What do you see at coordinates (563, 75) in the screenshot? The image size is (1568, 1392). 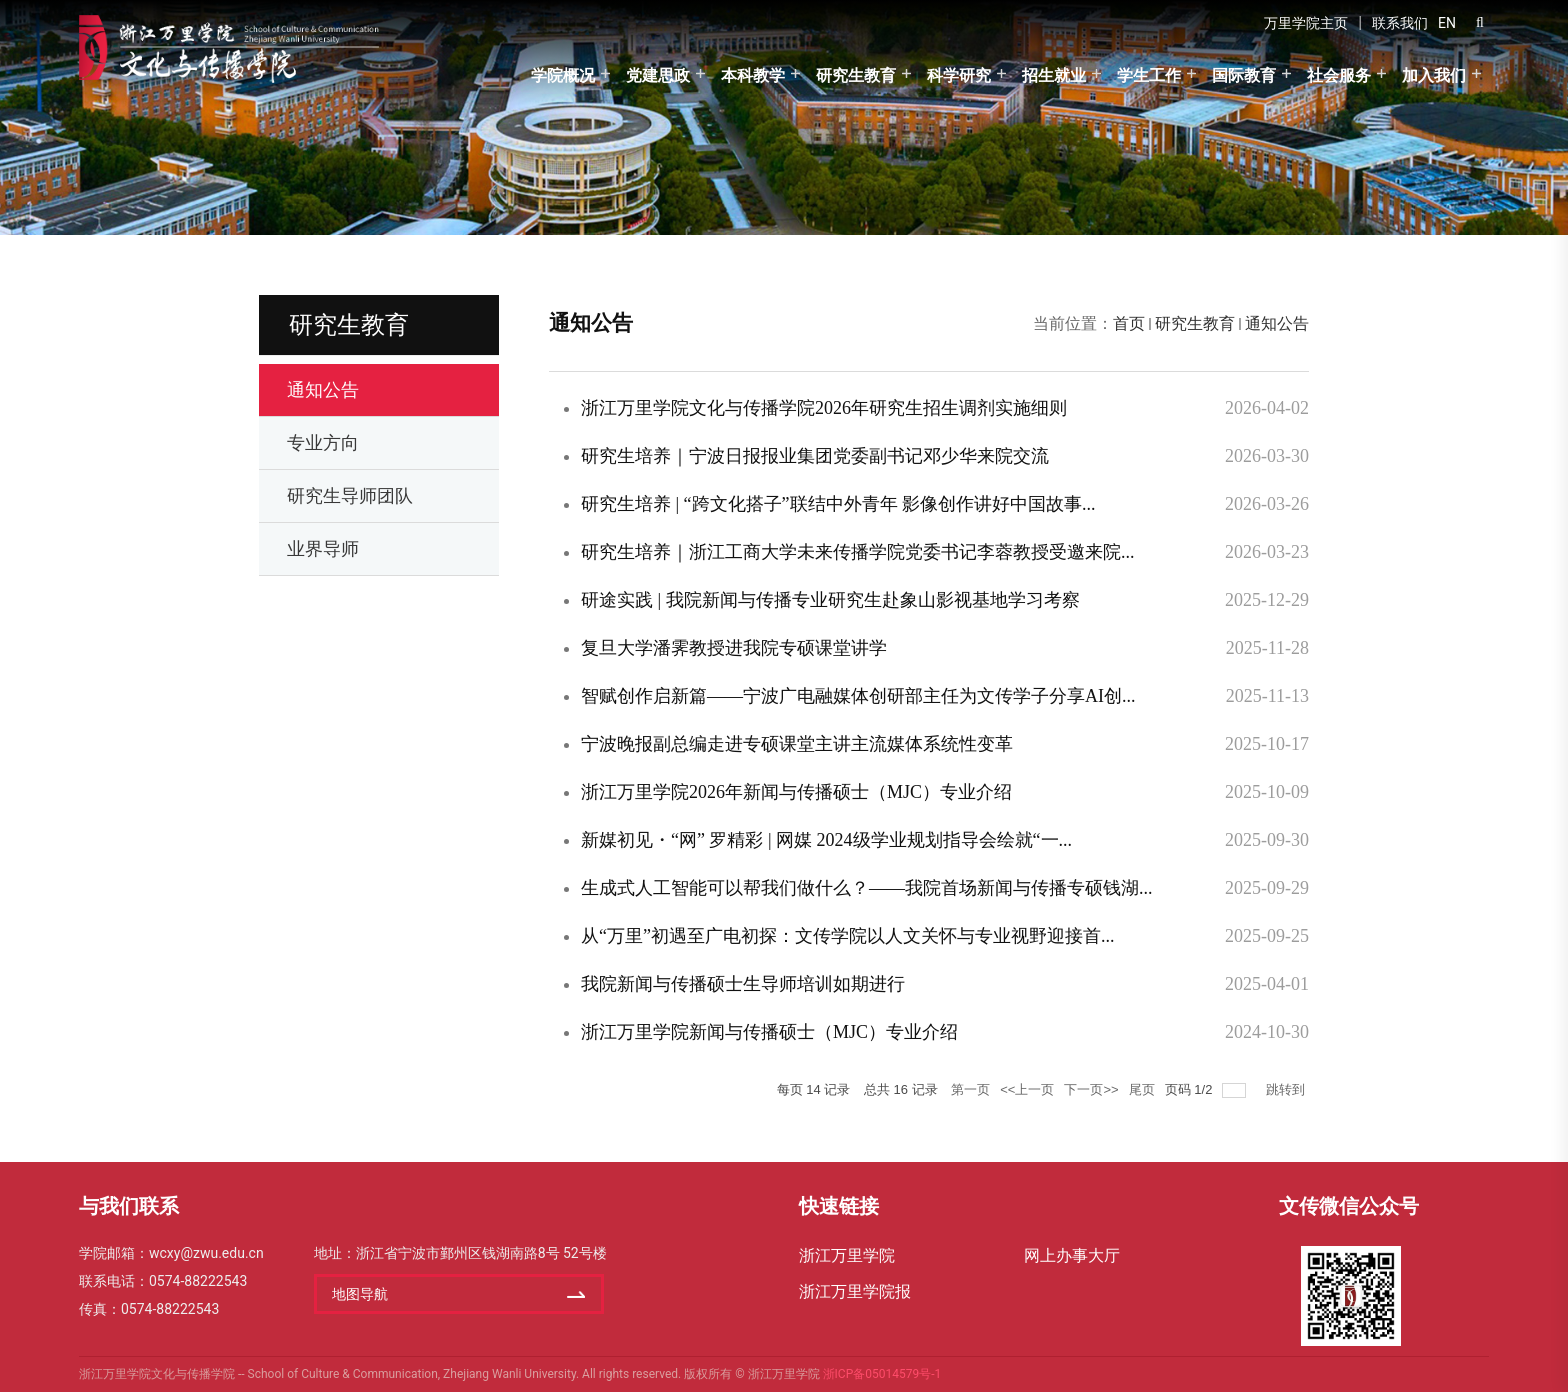 I see `学院概况` at bounding box center [563, 75].